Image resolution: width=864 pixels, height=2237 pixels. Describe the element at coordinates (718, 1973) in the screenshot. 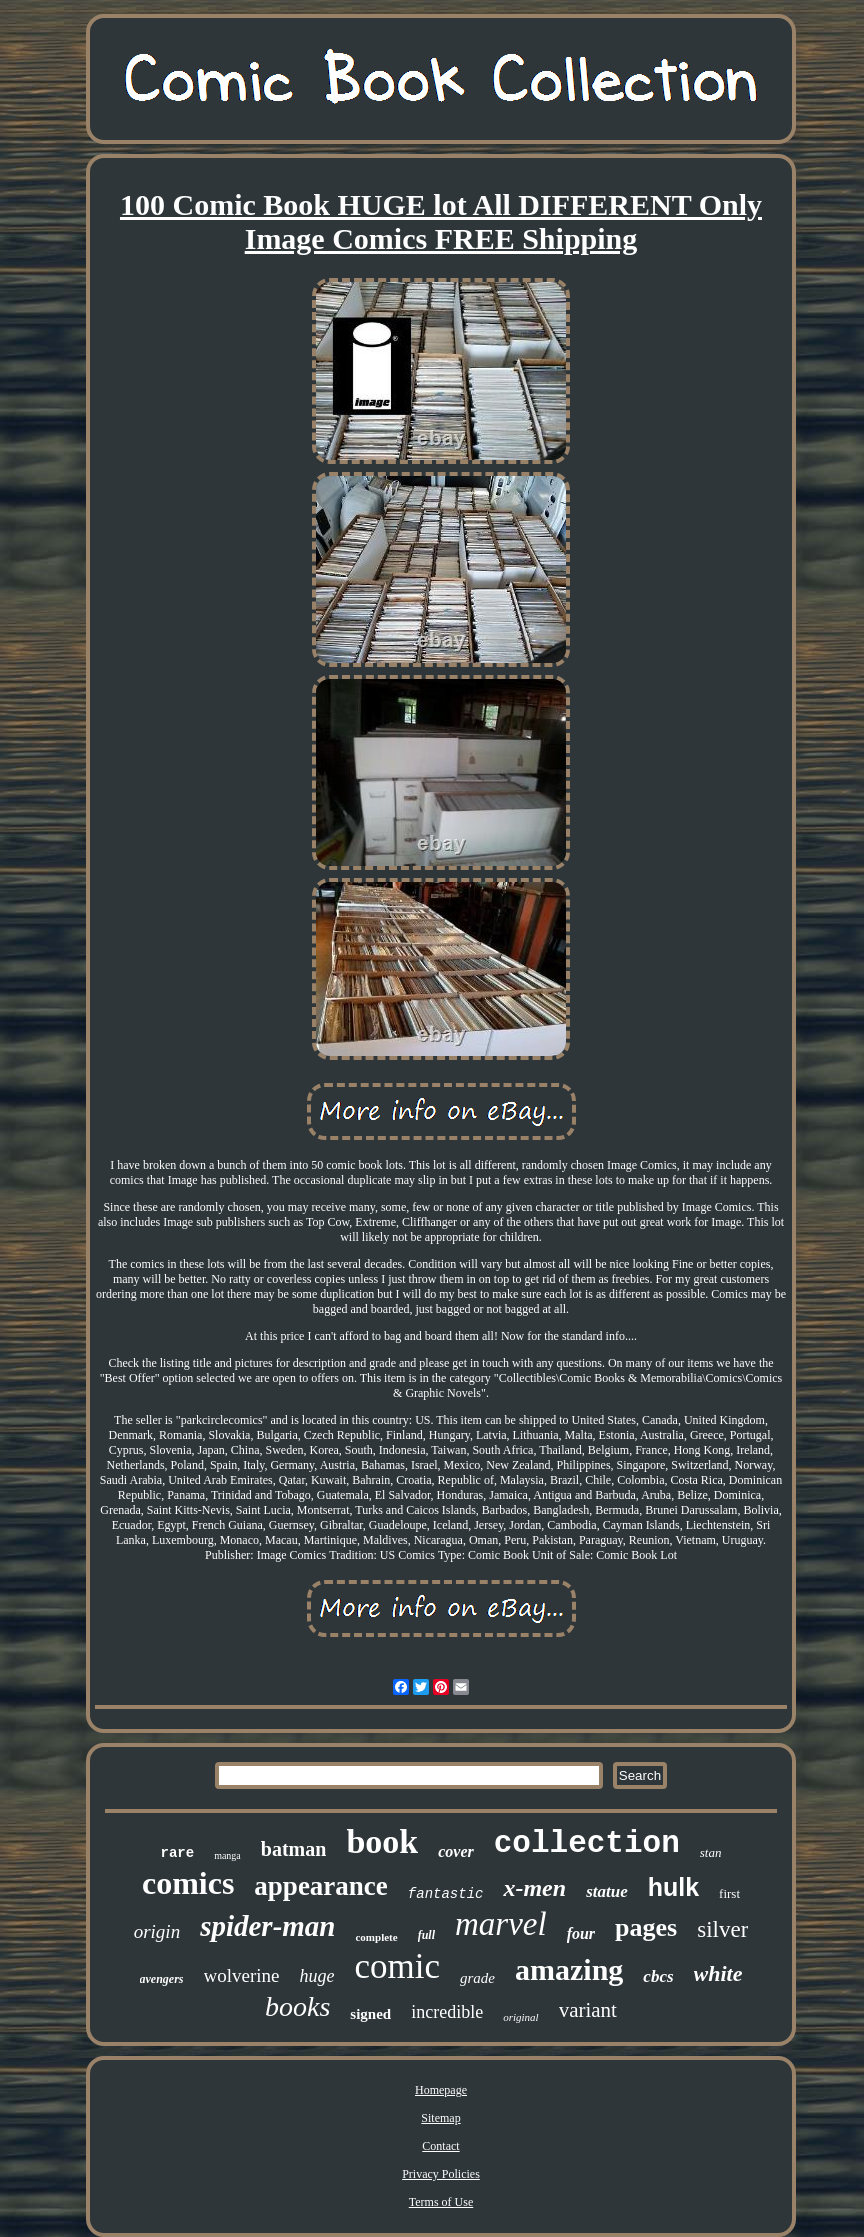

I see `white` at that location.